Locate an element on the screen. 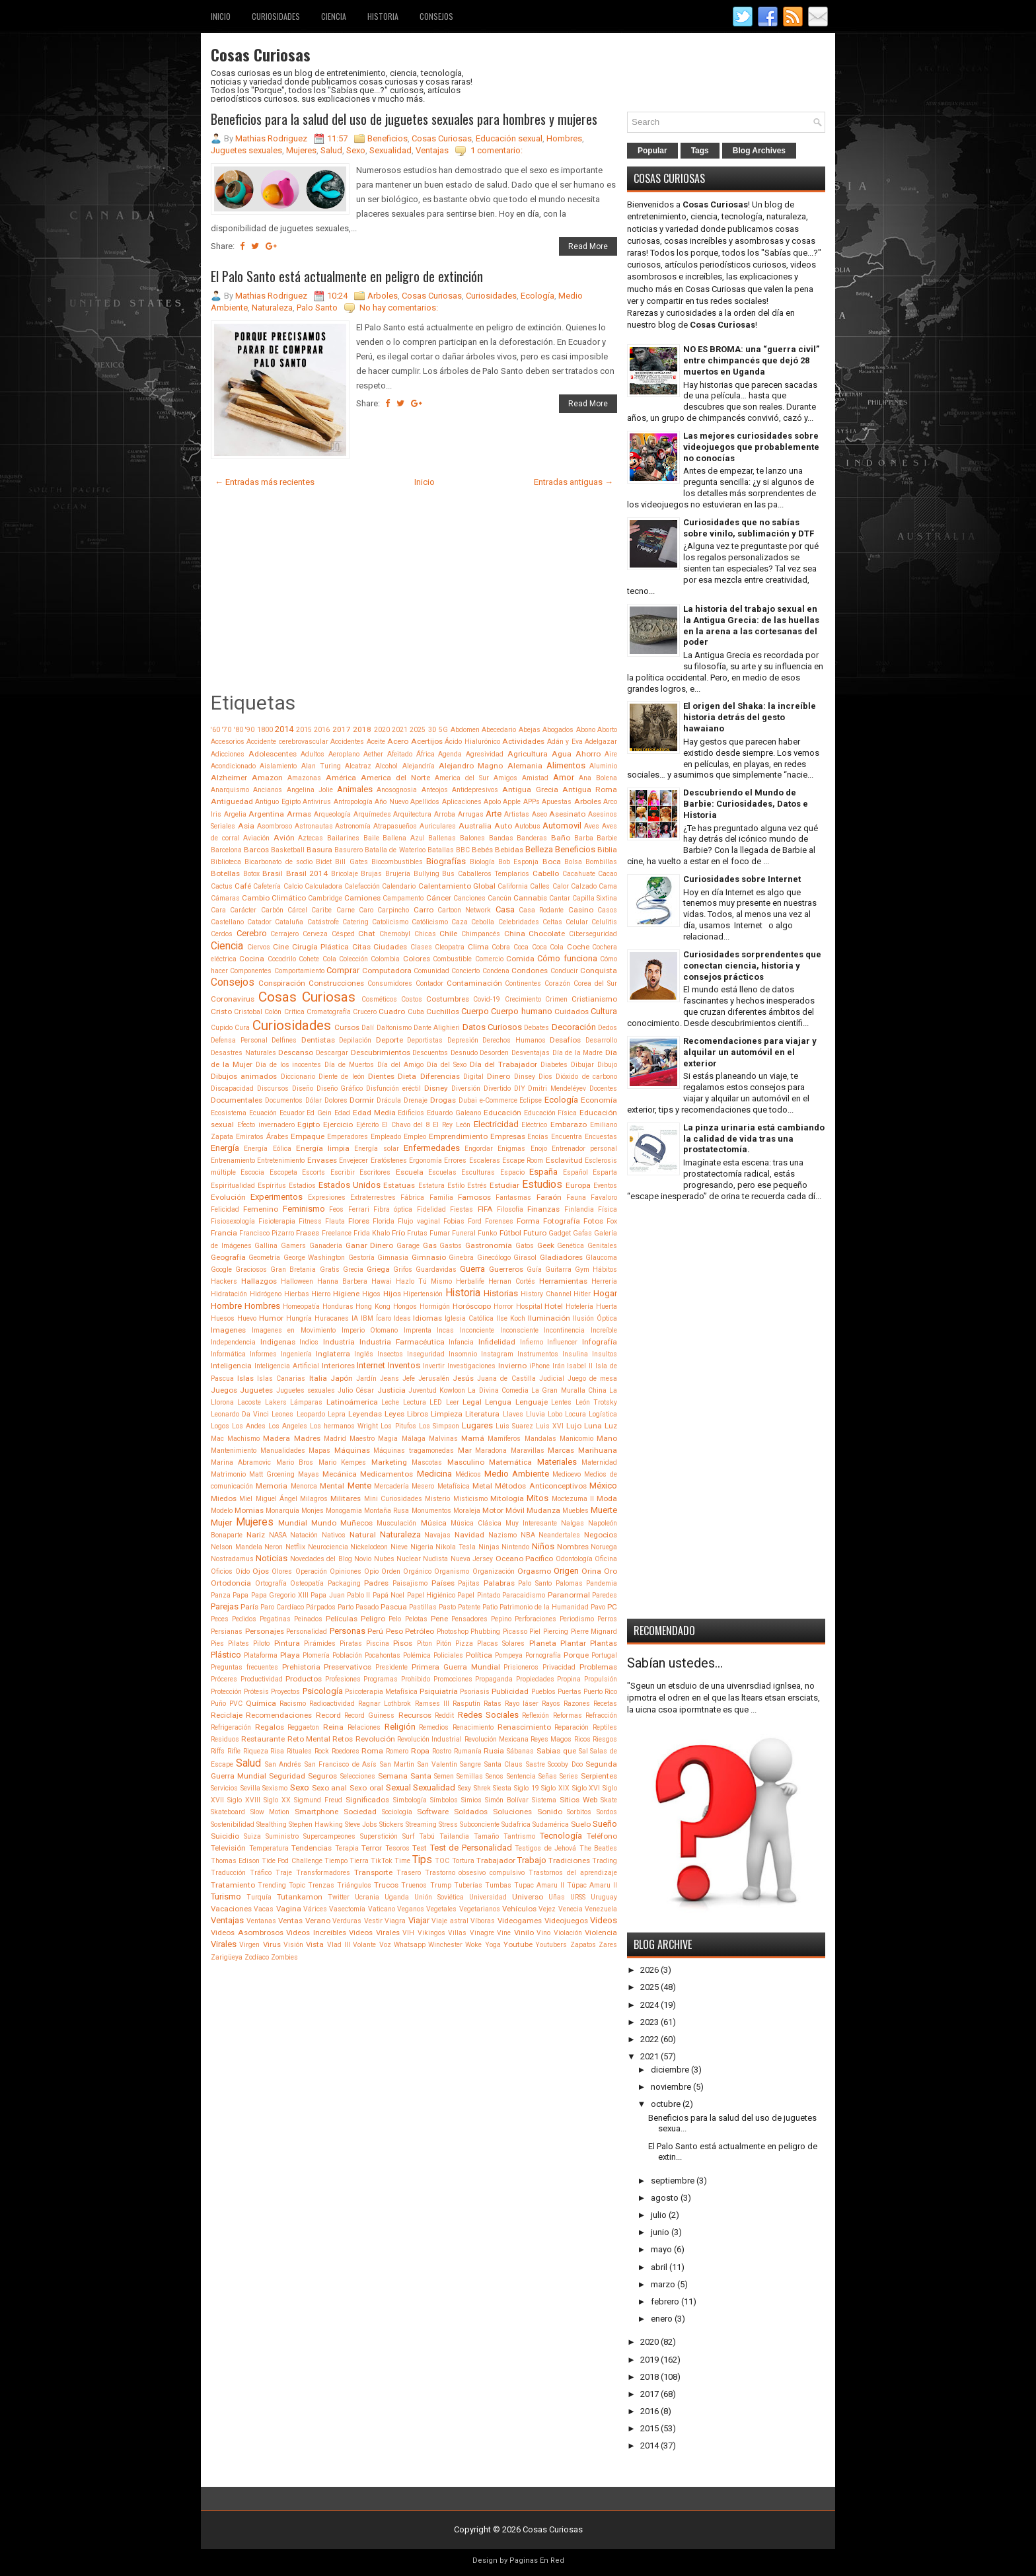 The image size is (1036, 2576). '60 is located at coordinates (215, 729).